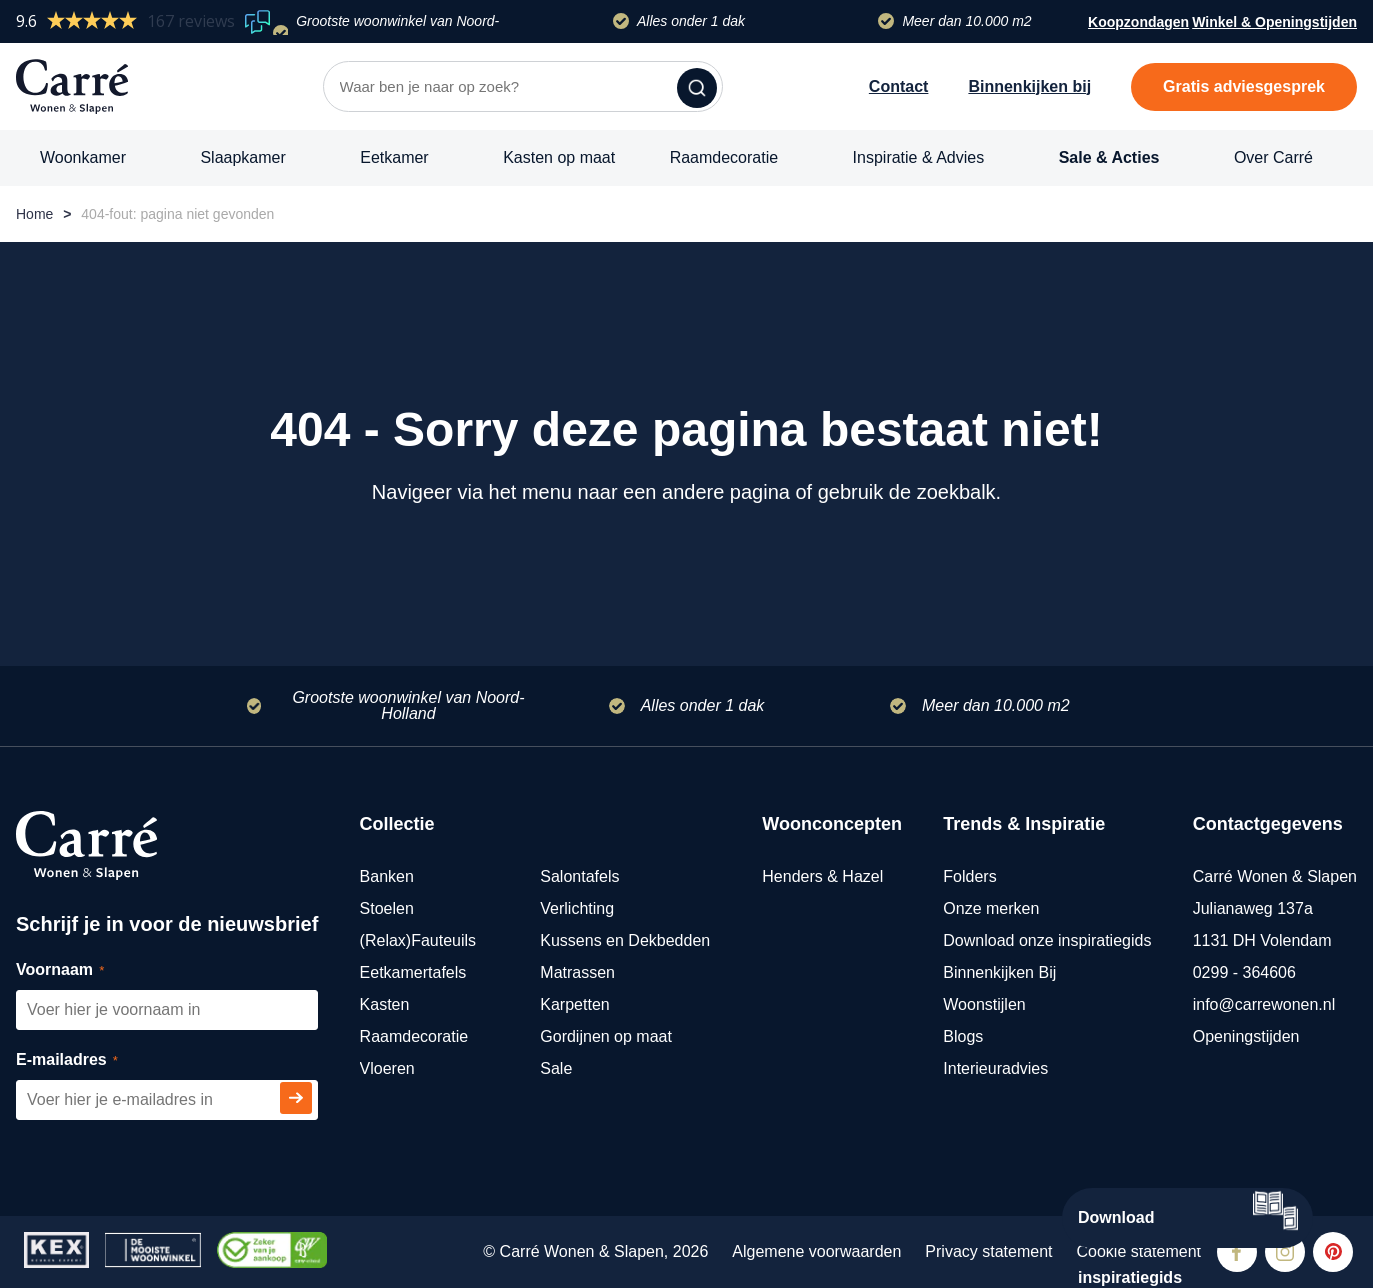  Describe the element at coordinates (1109, 157) in the screenshot. I see `Sale & Acties` at that location.